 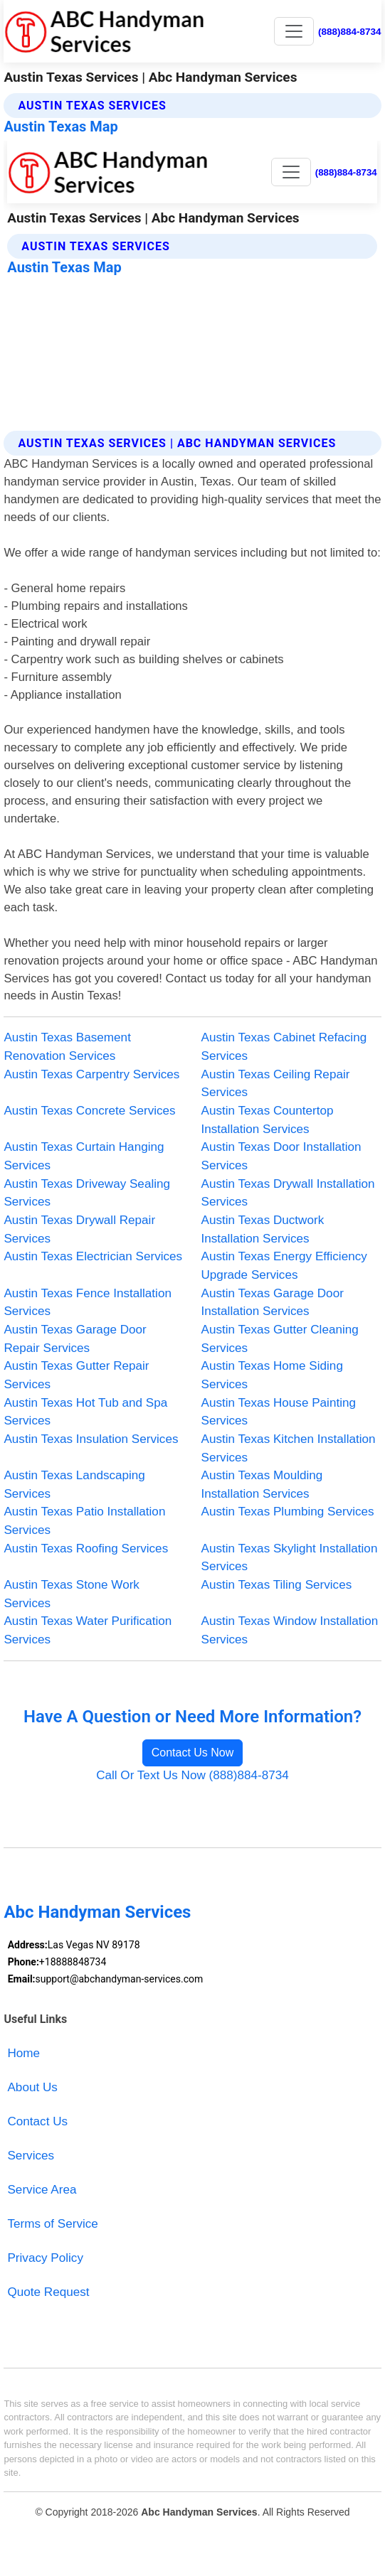 I want to click on Austin Texas Energy Efficiency Upgrade Services, so click(x=284, y=1266).